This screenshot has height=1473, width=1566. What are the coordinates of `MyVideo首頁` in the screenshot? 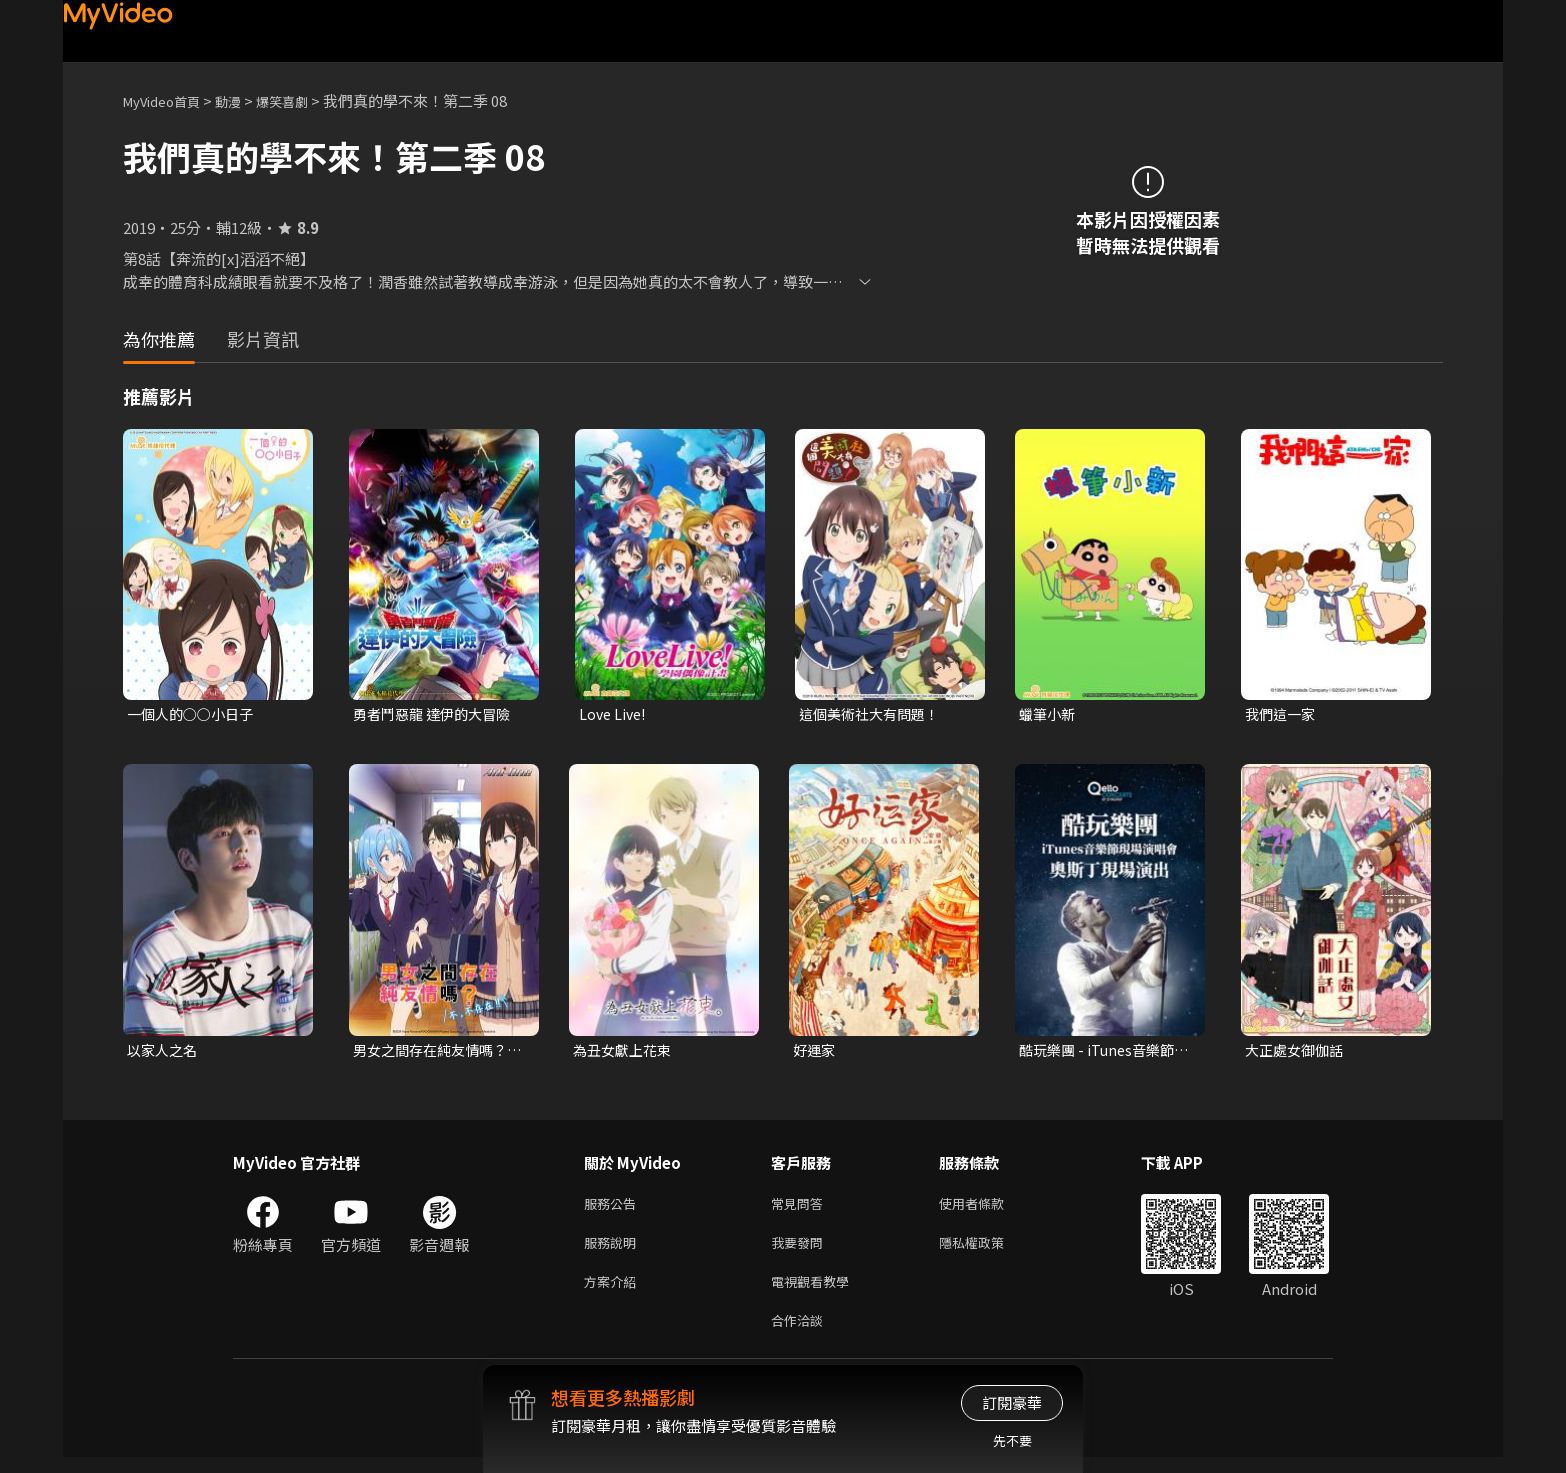 It's located at (168, 100).